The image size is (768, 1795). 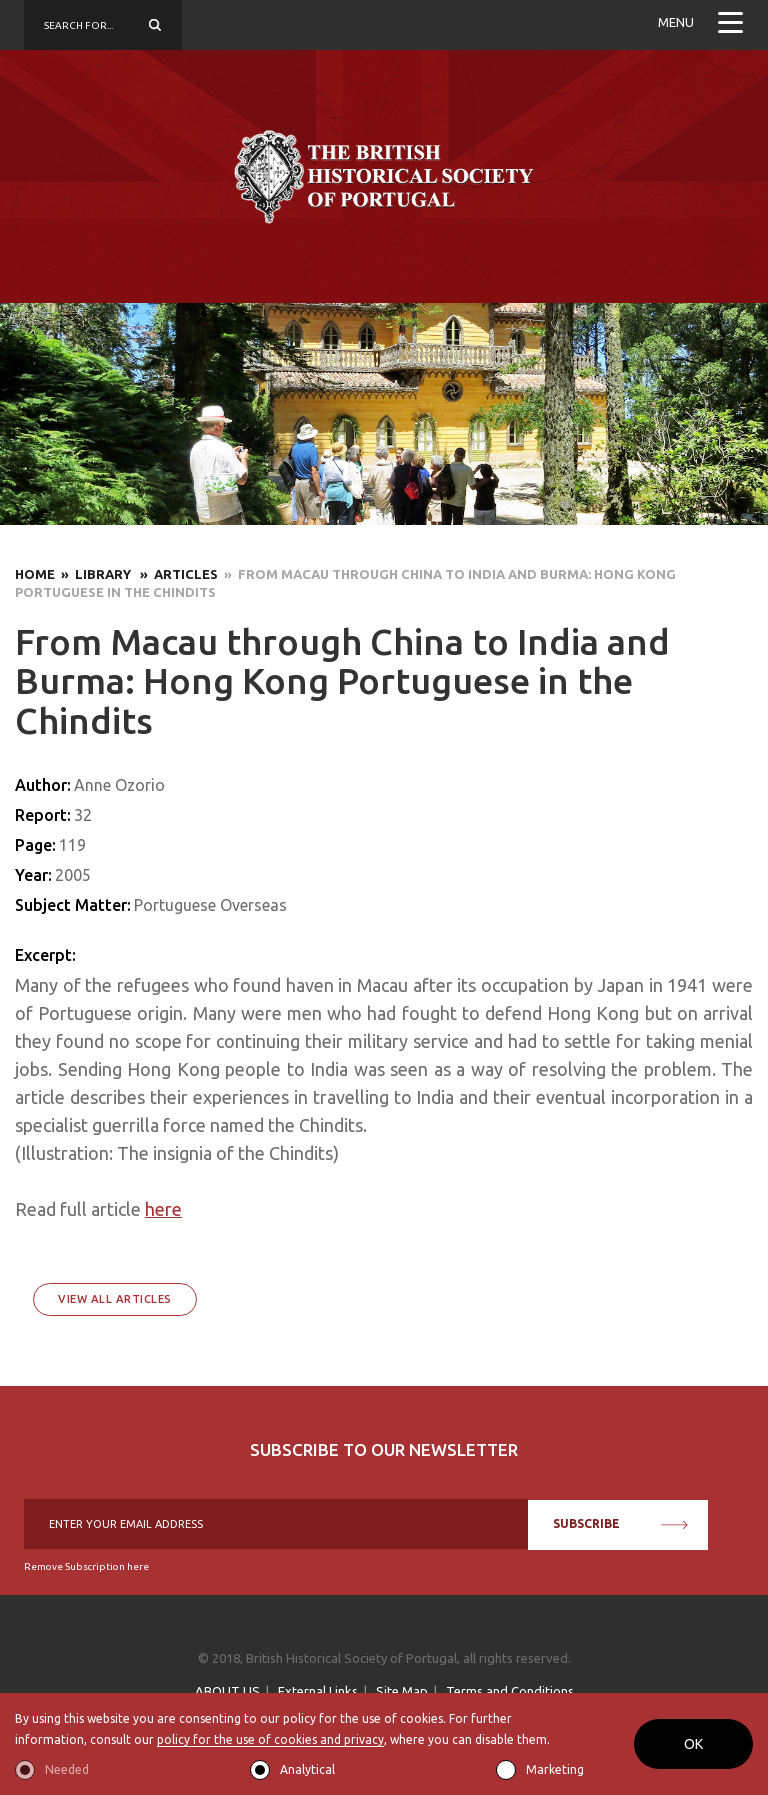 What do you see at coordinates (307, 1769) in the screenshot?
I see `Analytical` at bounding box center [307, 1769].